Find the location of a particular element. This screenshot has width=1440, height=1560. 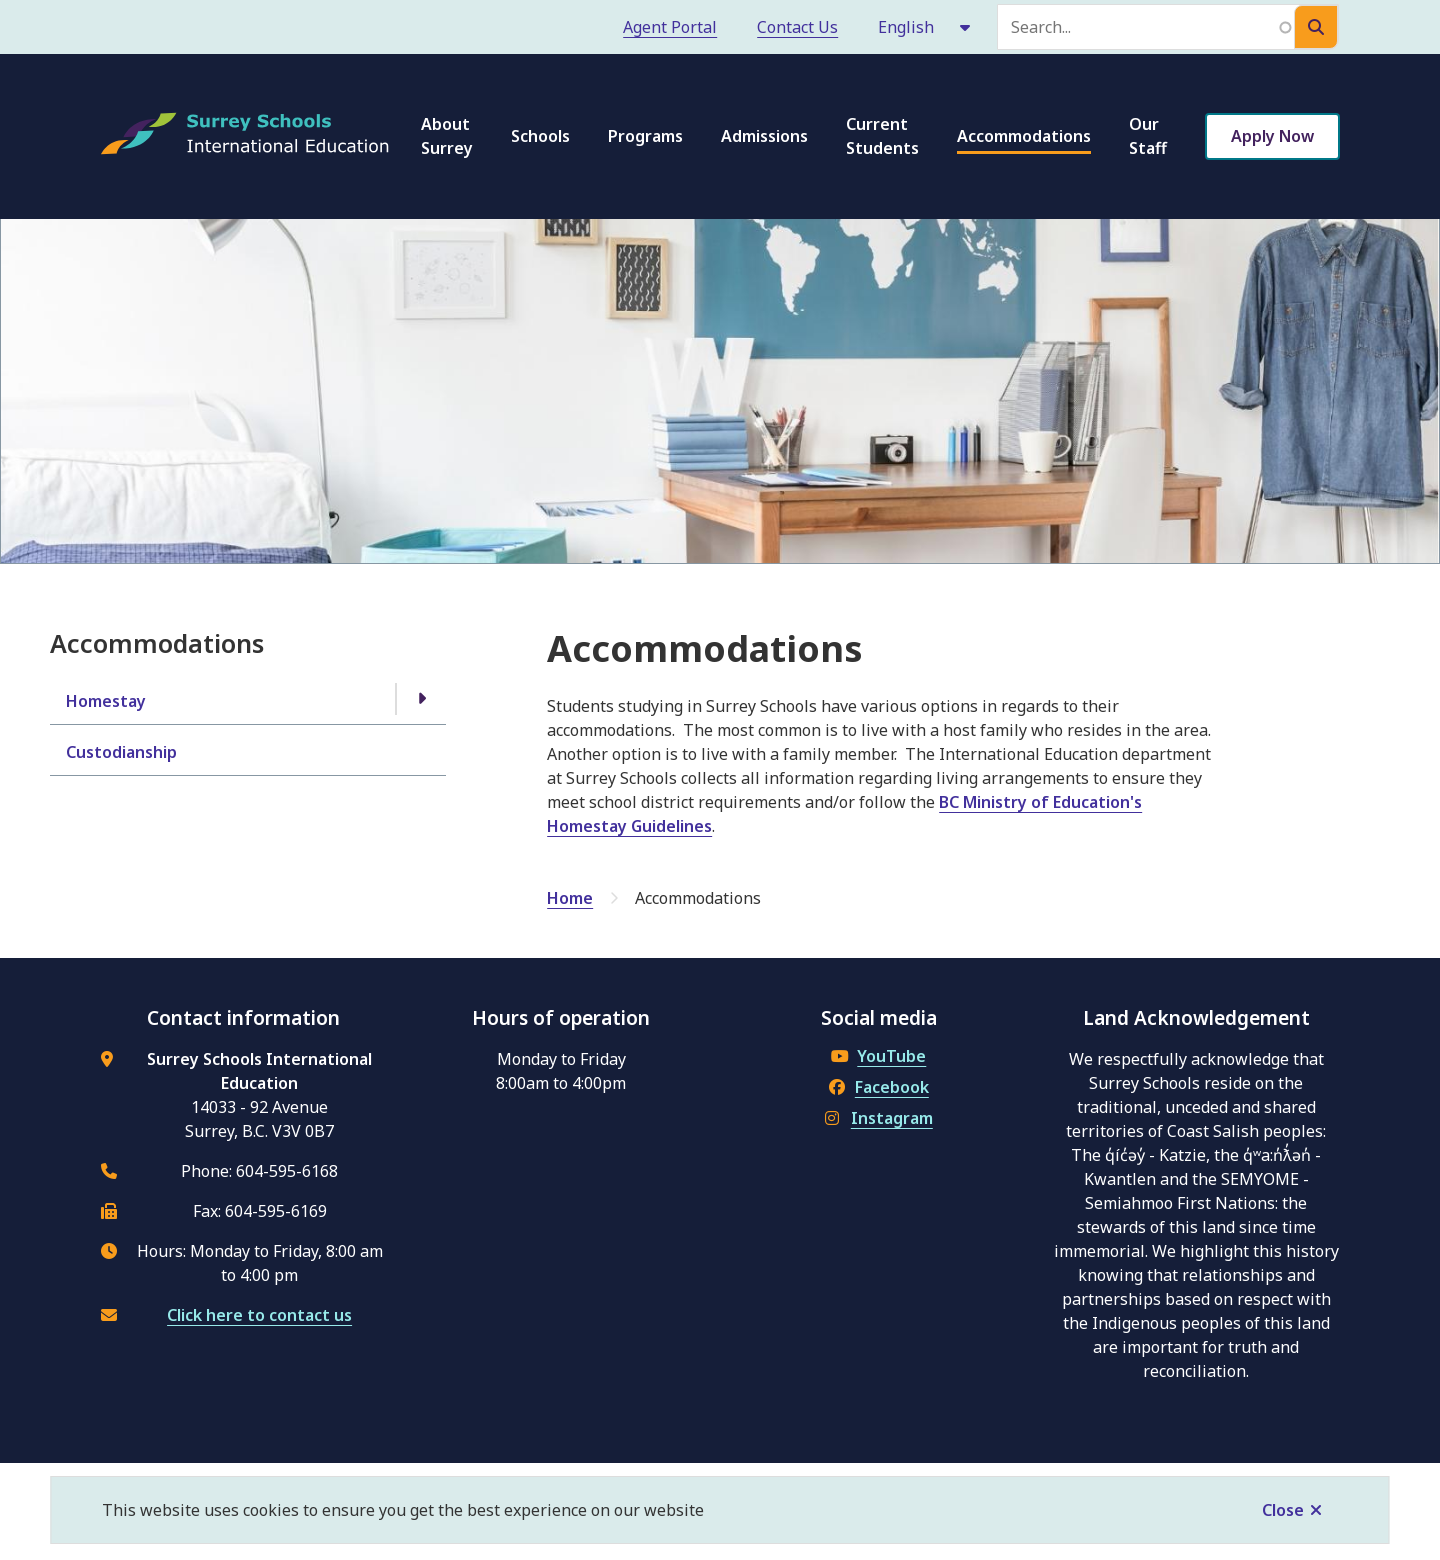

YouTube is located at coordinates (878, 1056).